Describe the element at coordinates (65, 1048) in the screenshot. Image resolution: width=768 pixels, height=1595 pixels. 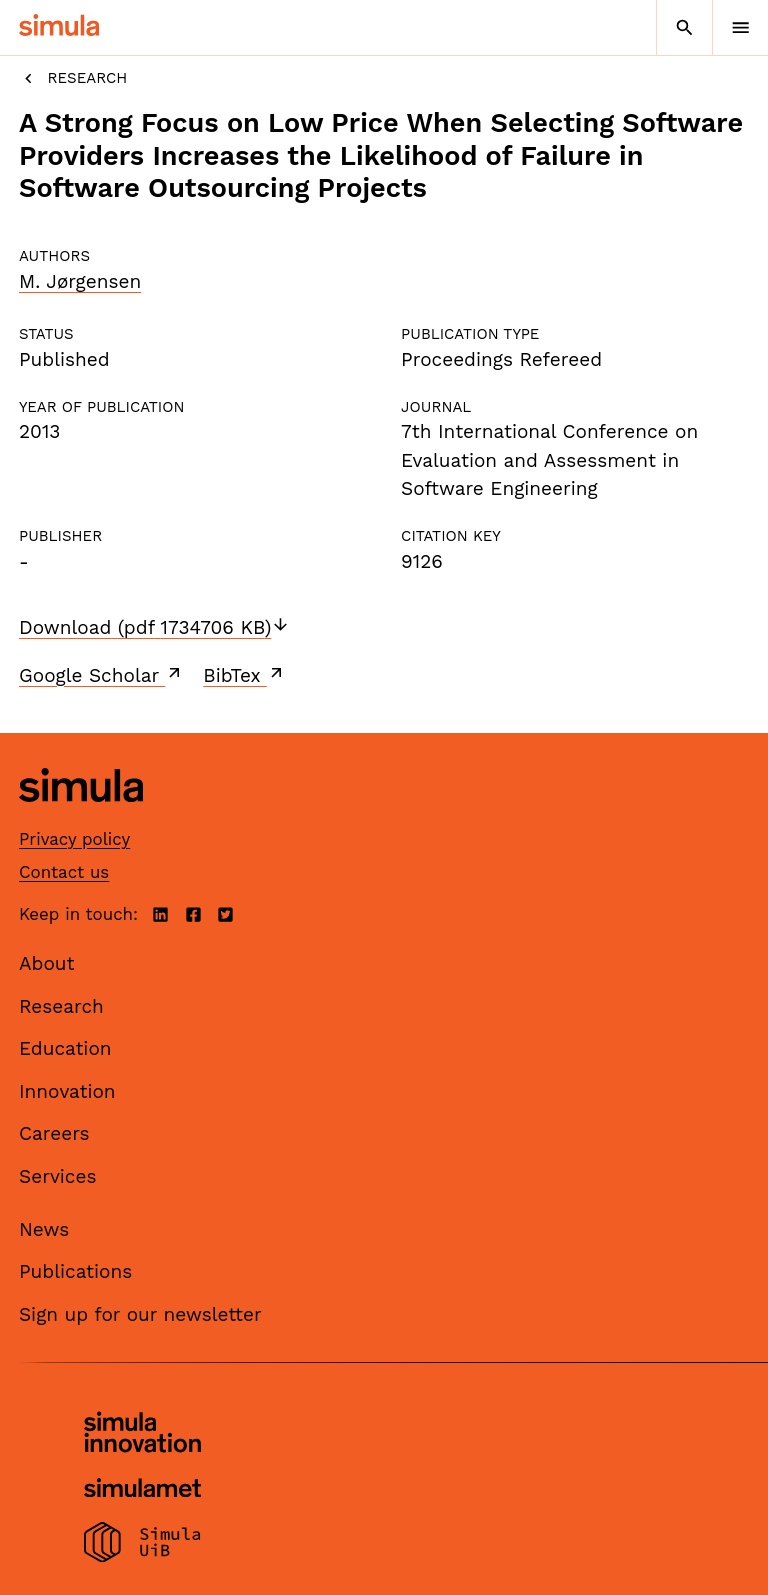
I see `Education` at that location.